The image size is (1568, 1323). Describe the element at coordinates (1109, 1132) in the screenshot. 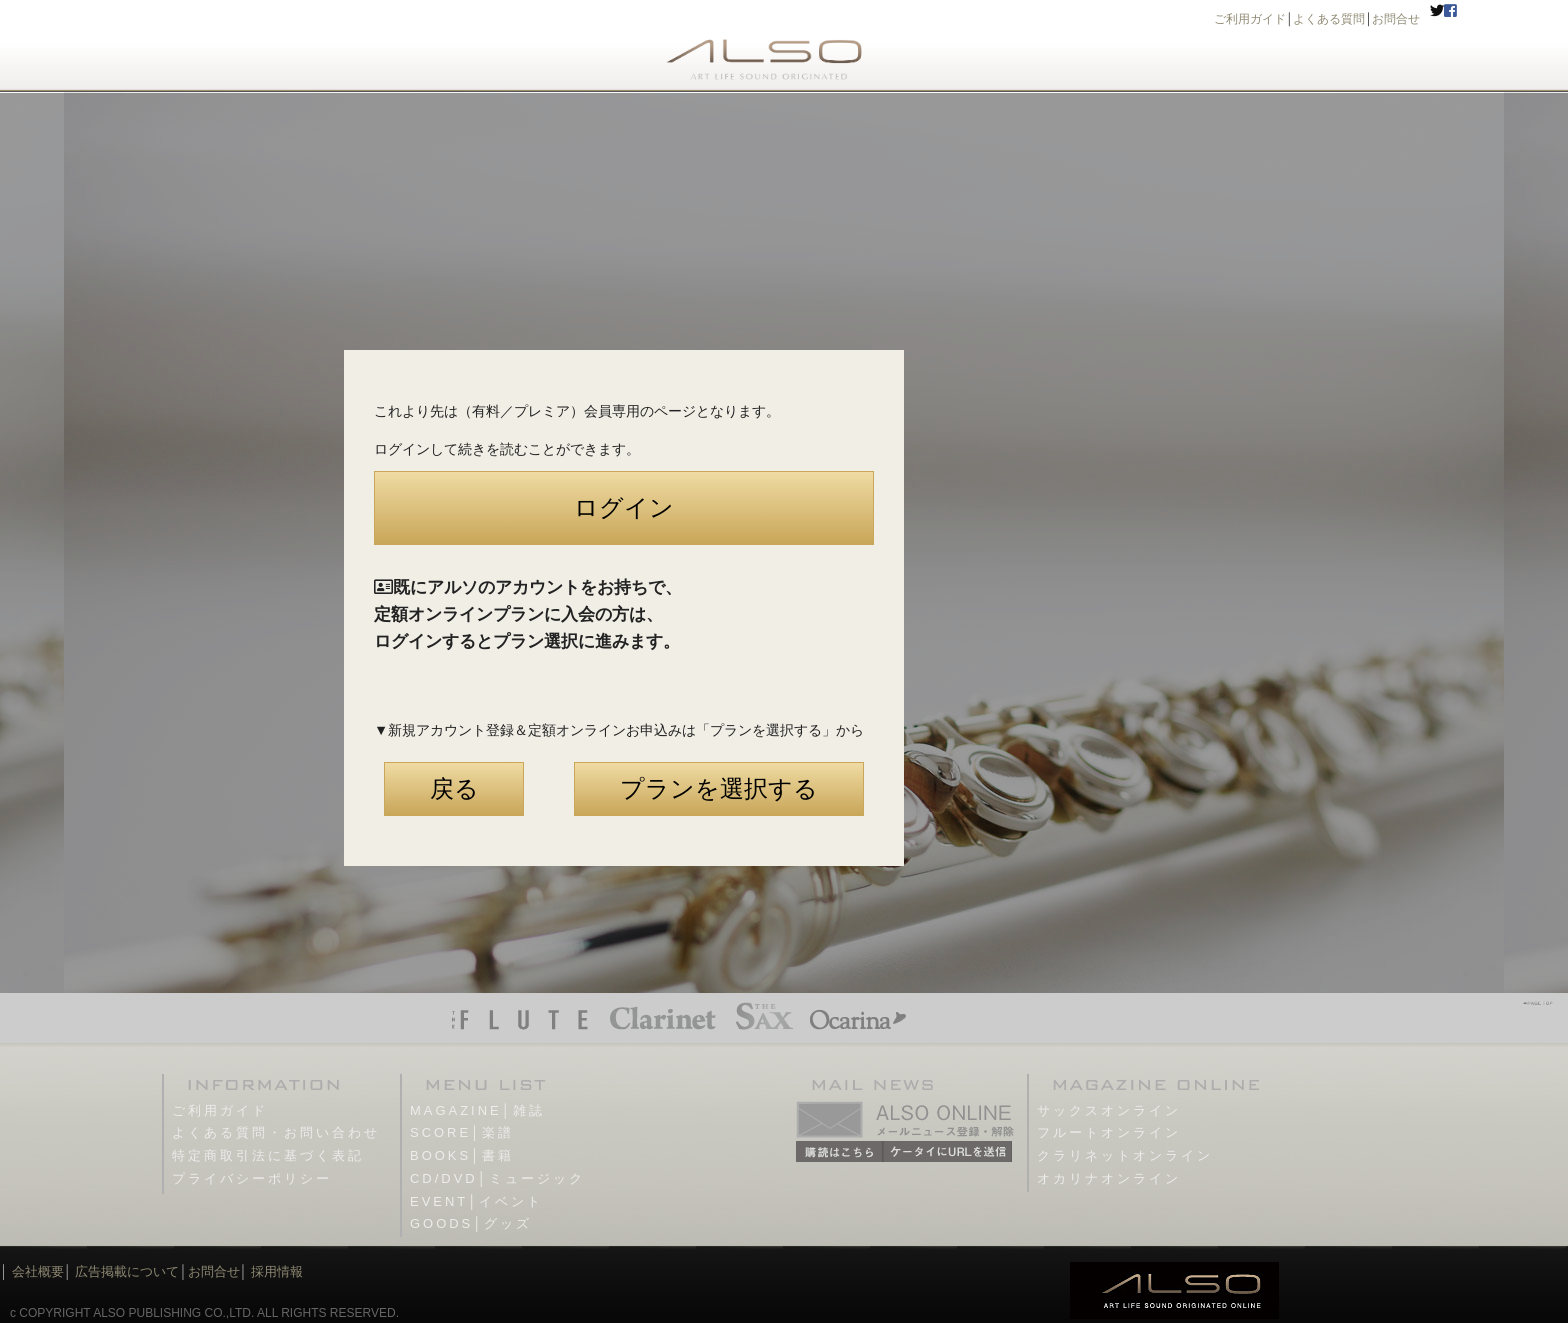

I see `フルートオンライン` at that location.